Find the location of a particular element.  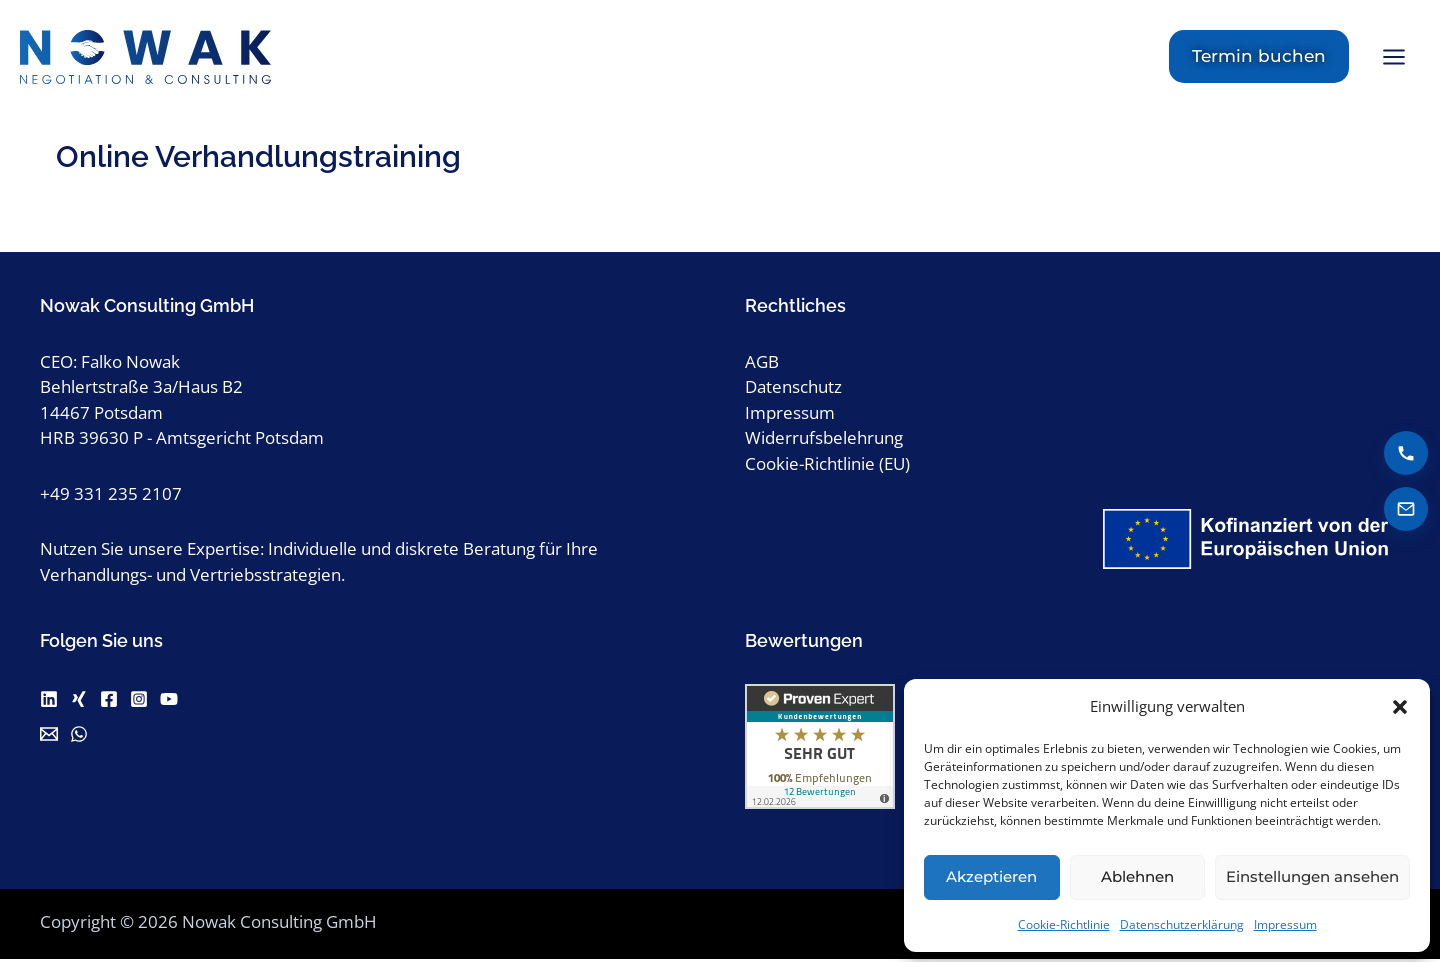

[Instagram] is located at coordinates (139, 702).